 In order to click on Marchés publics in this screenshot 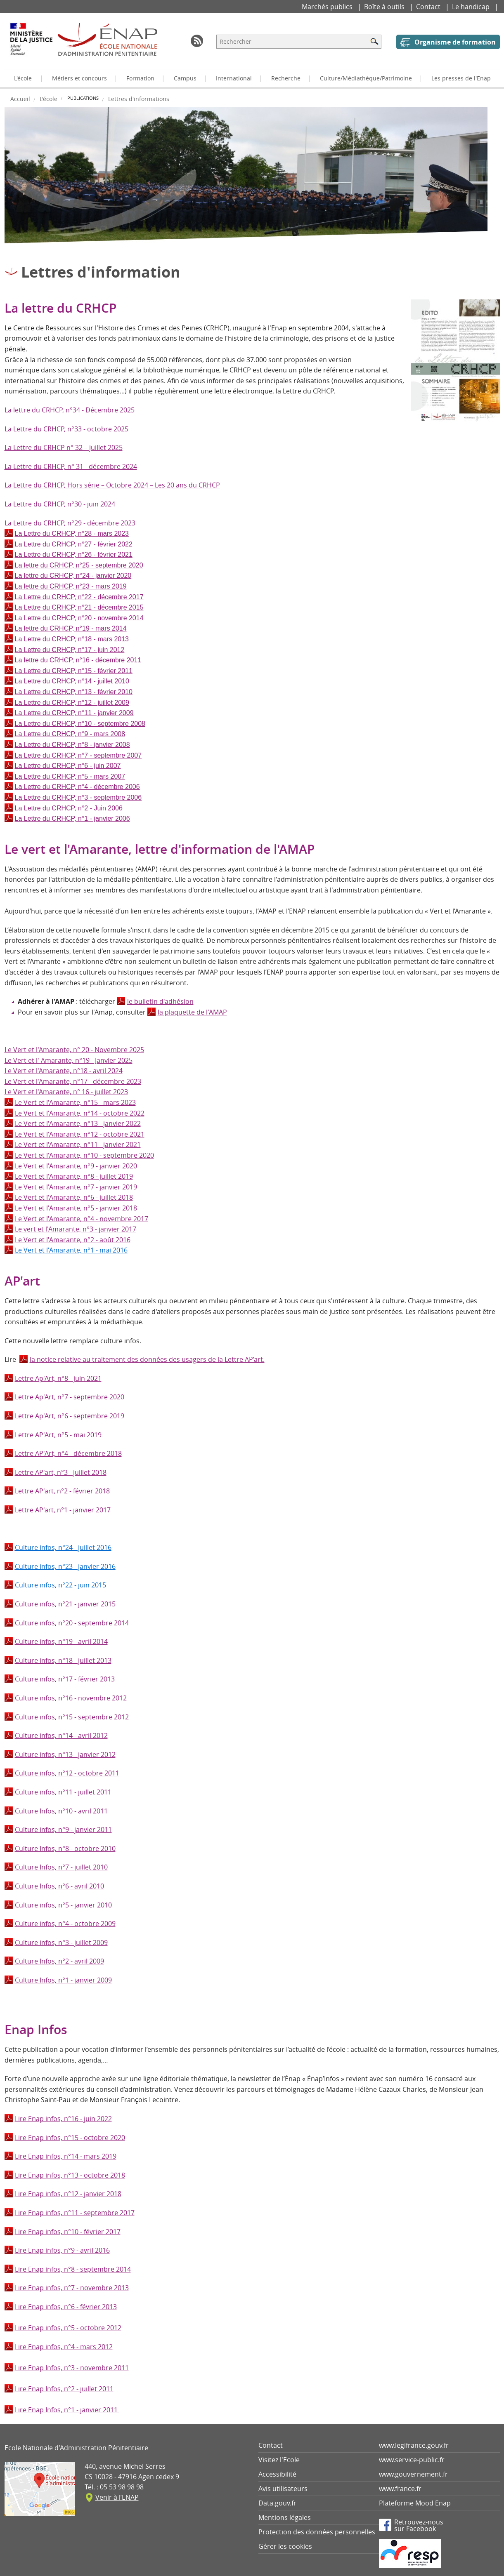, I will do `click(328, 6)`.